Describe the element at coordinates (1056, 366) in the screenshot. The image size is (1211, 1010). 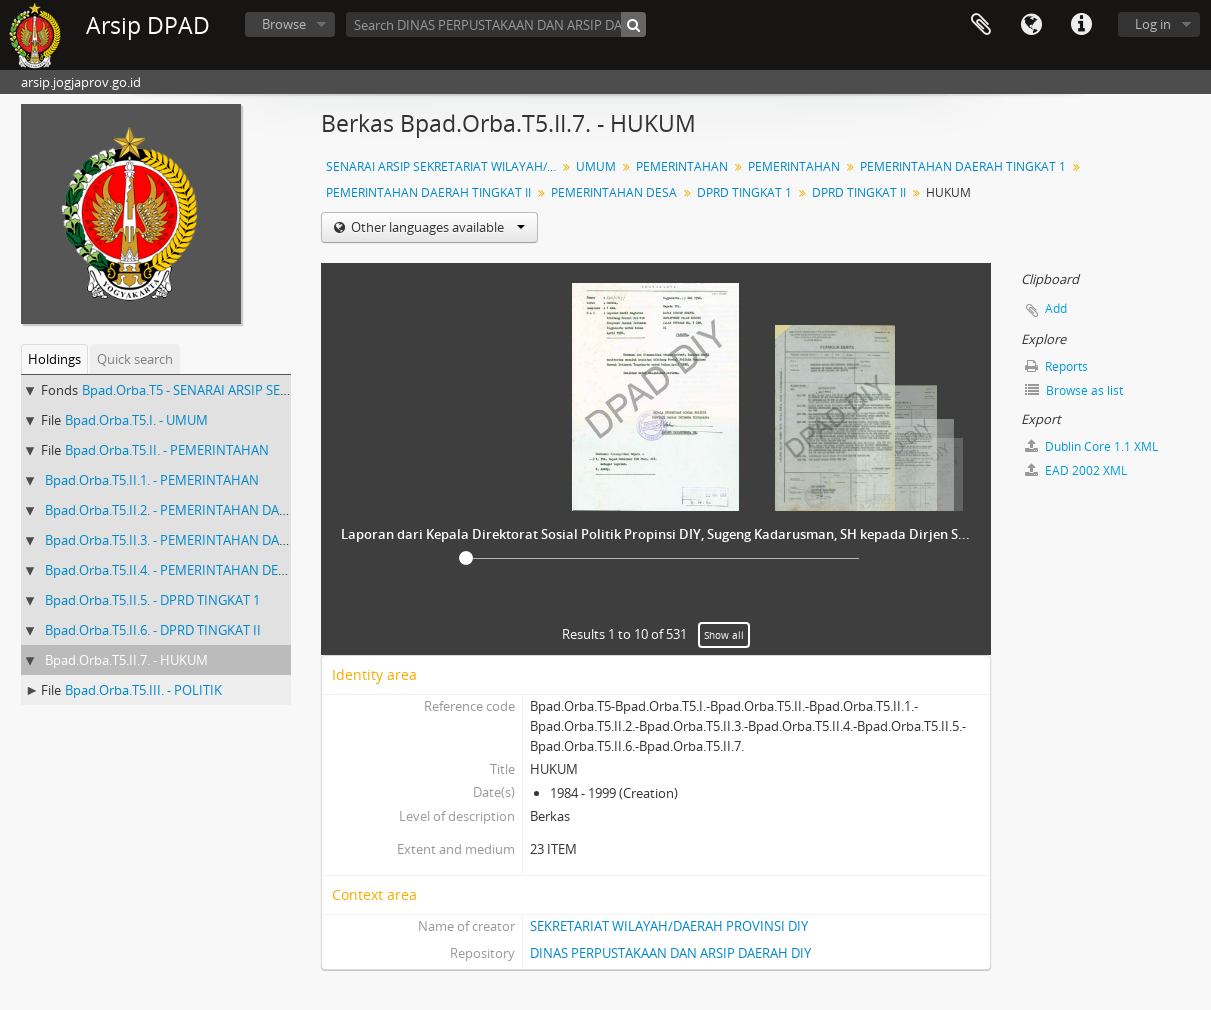
I see `Reports` at that location.